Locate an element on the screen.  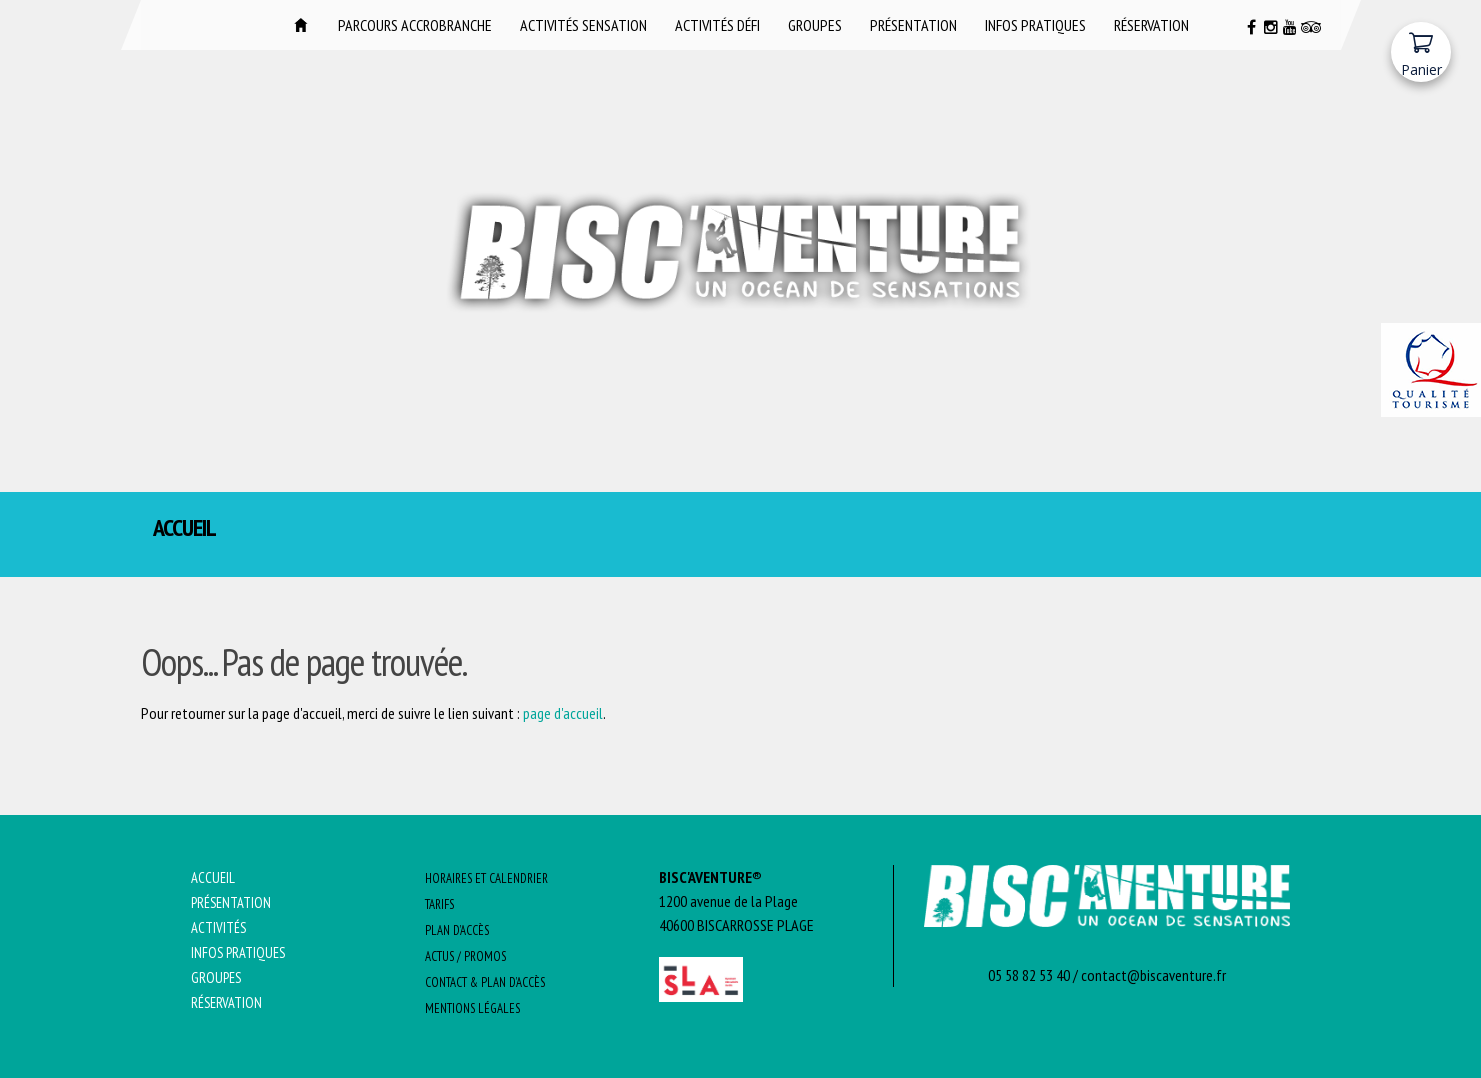
Tarifs is located at coordinates (439, 904).